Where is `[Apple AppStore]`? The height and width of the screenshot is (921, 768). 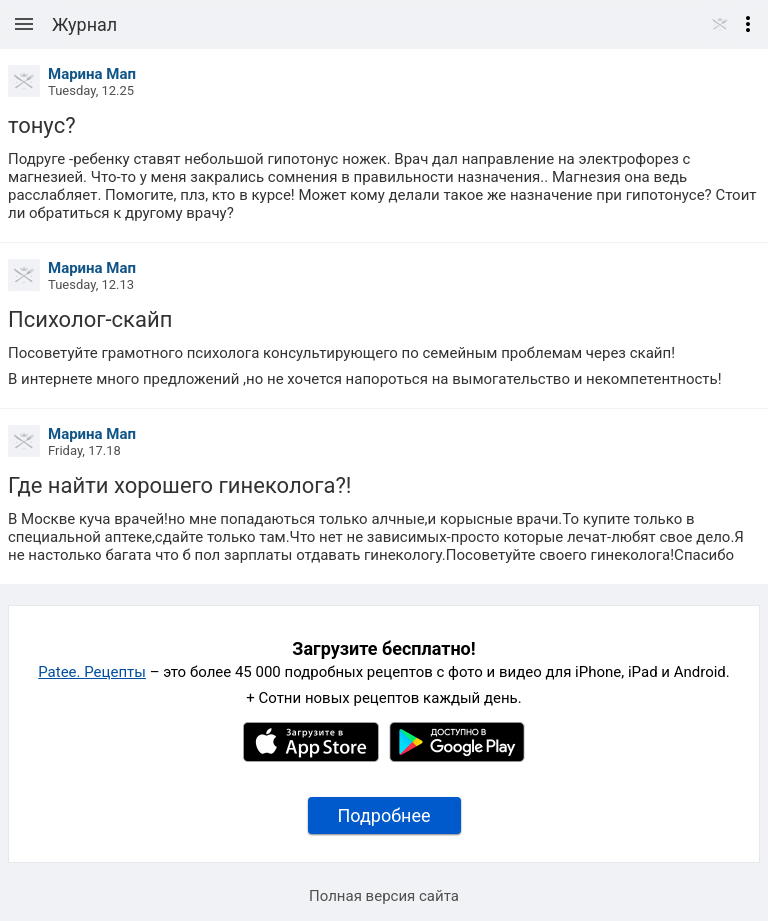 [Apple AppStore] is located at coordinates (311, 757).